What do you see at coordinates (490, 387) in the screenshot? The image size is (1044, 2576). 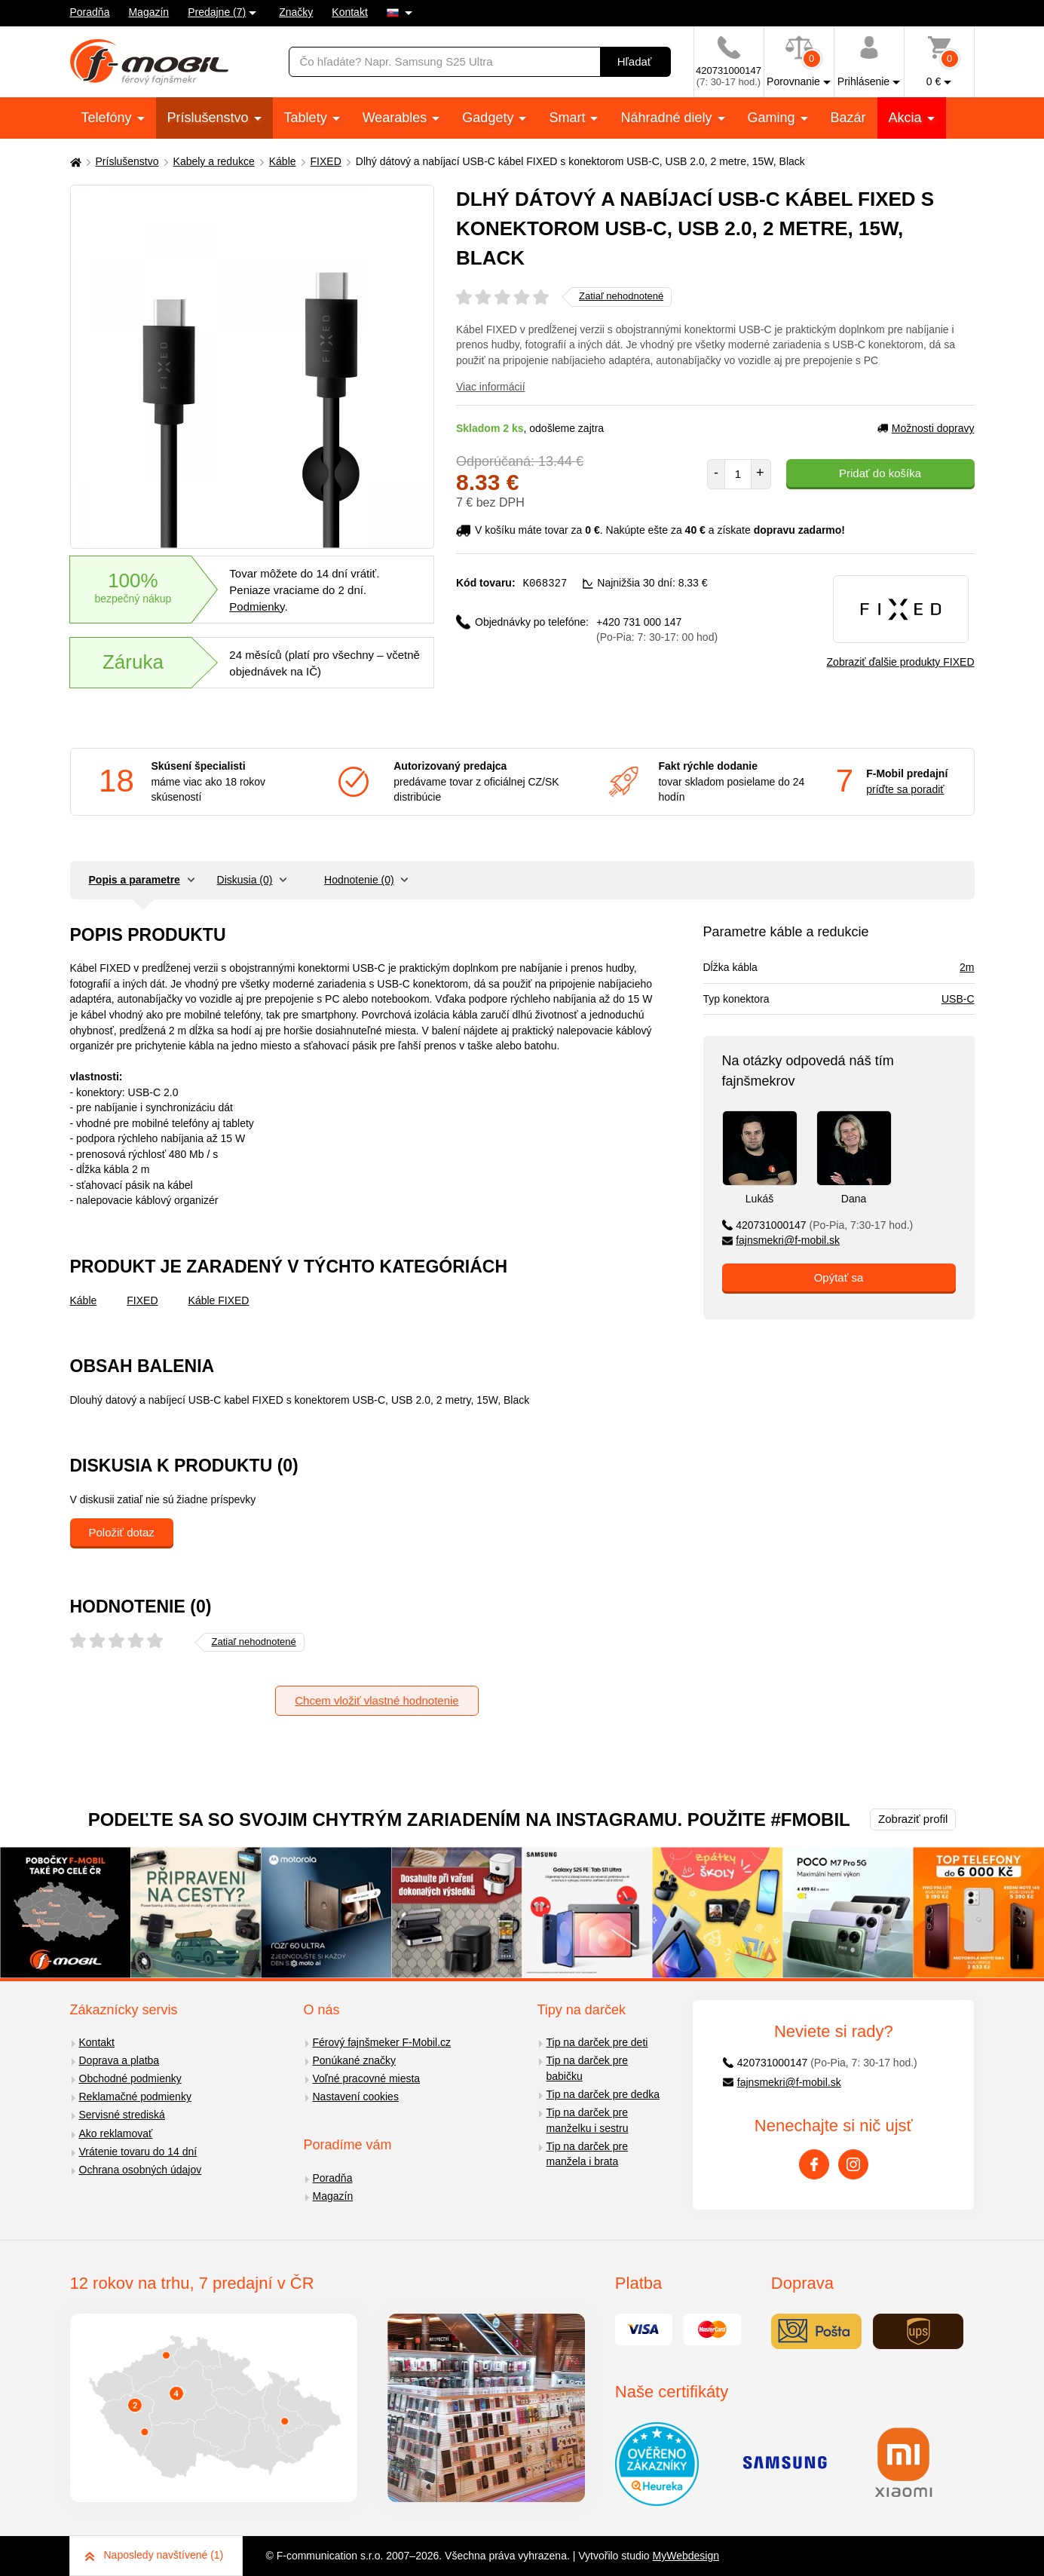 I see `Viac informácií` at bounding box center [490, 387].